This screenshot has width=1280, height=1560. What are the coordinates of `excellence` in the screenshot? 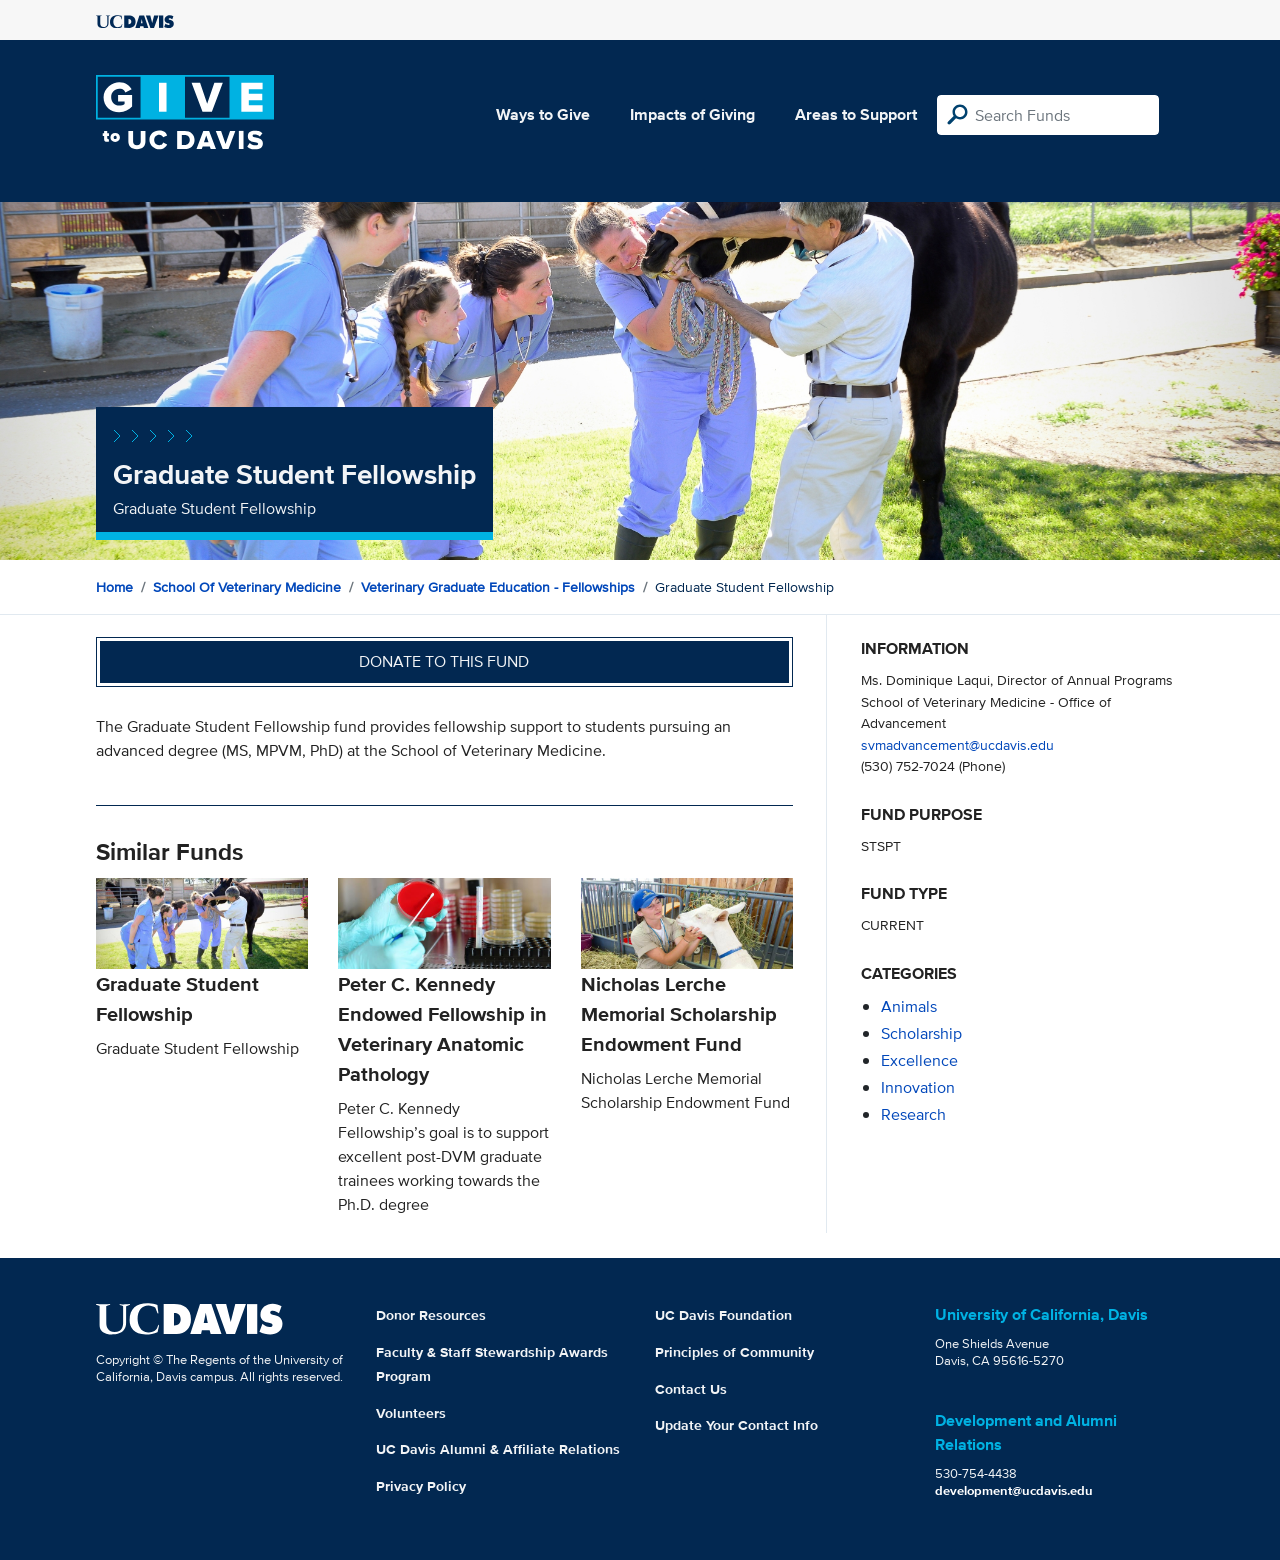 It's located at (919, 1060).